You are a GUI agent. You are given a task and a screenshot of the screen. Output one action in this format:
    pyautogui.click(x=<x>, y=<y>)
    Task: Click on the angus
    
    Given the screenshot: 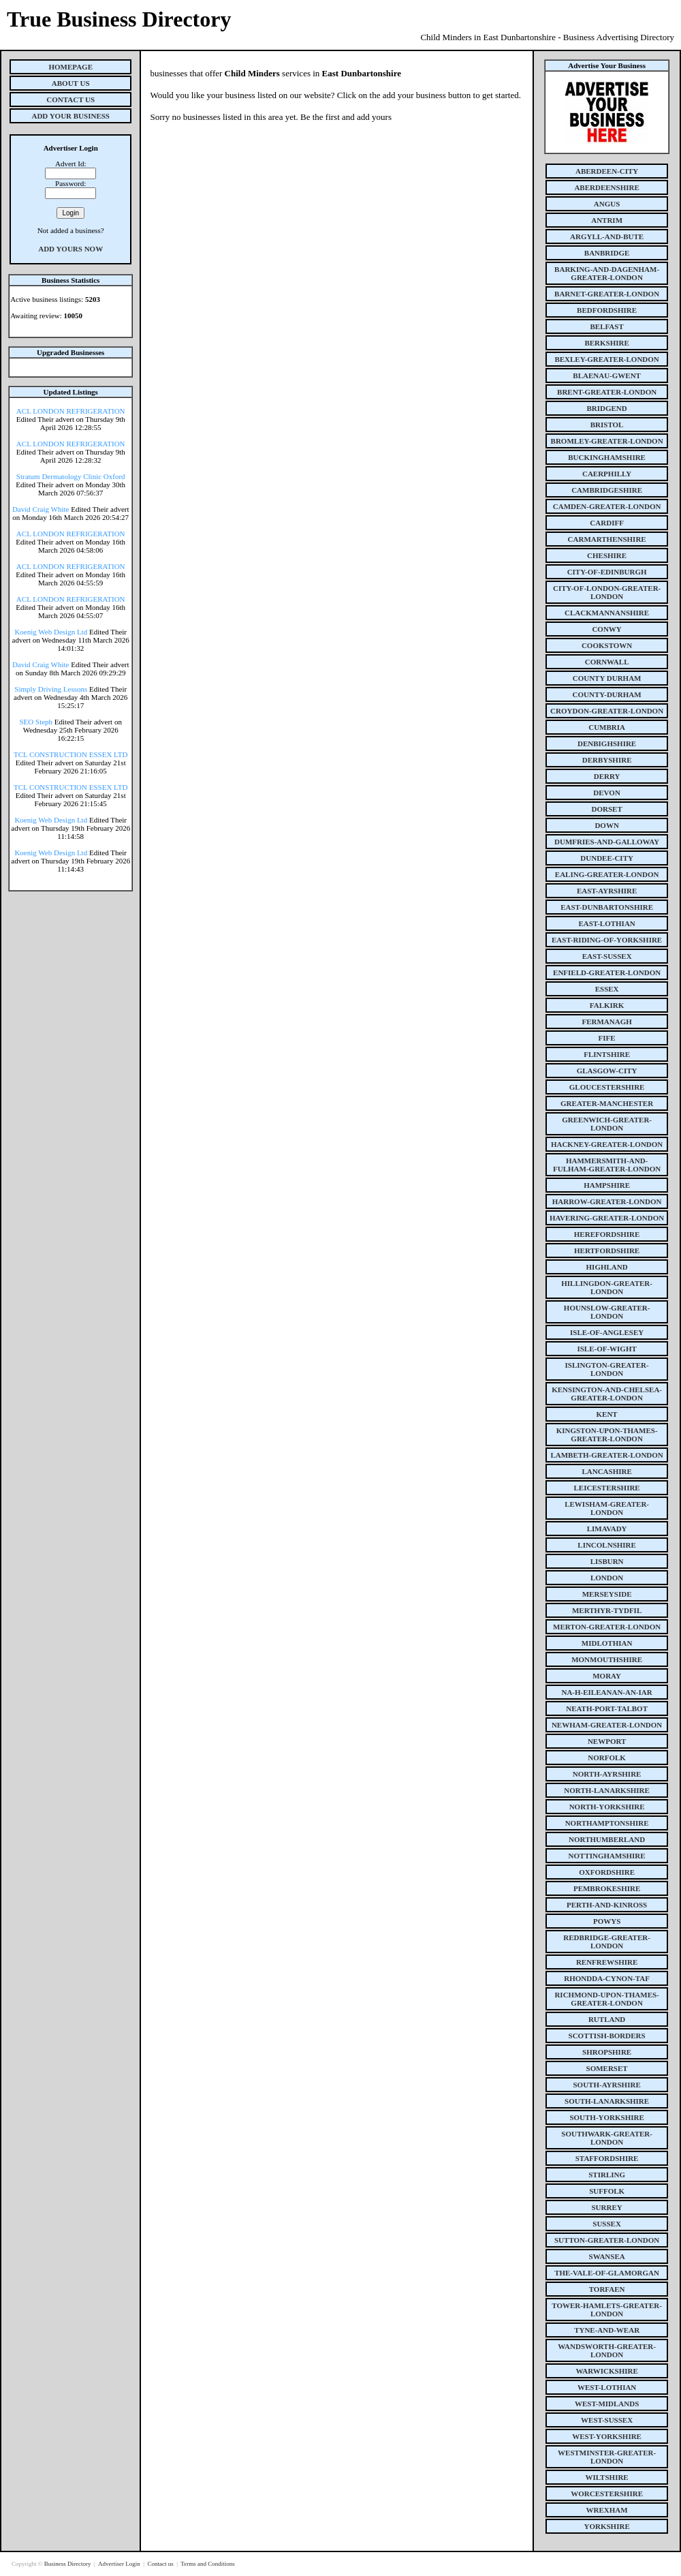 What is the action you would take?
    pyautogui.click(x=607, y=204)
    